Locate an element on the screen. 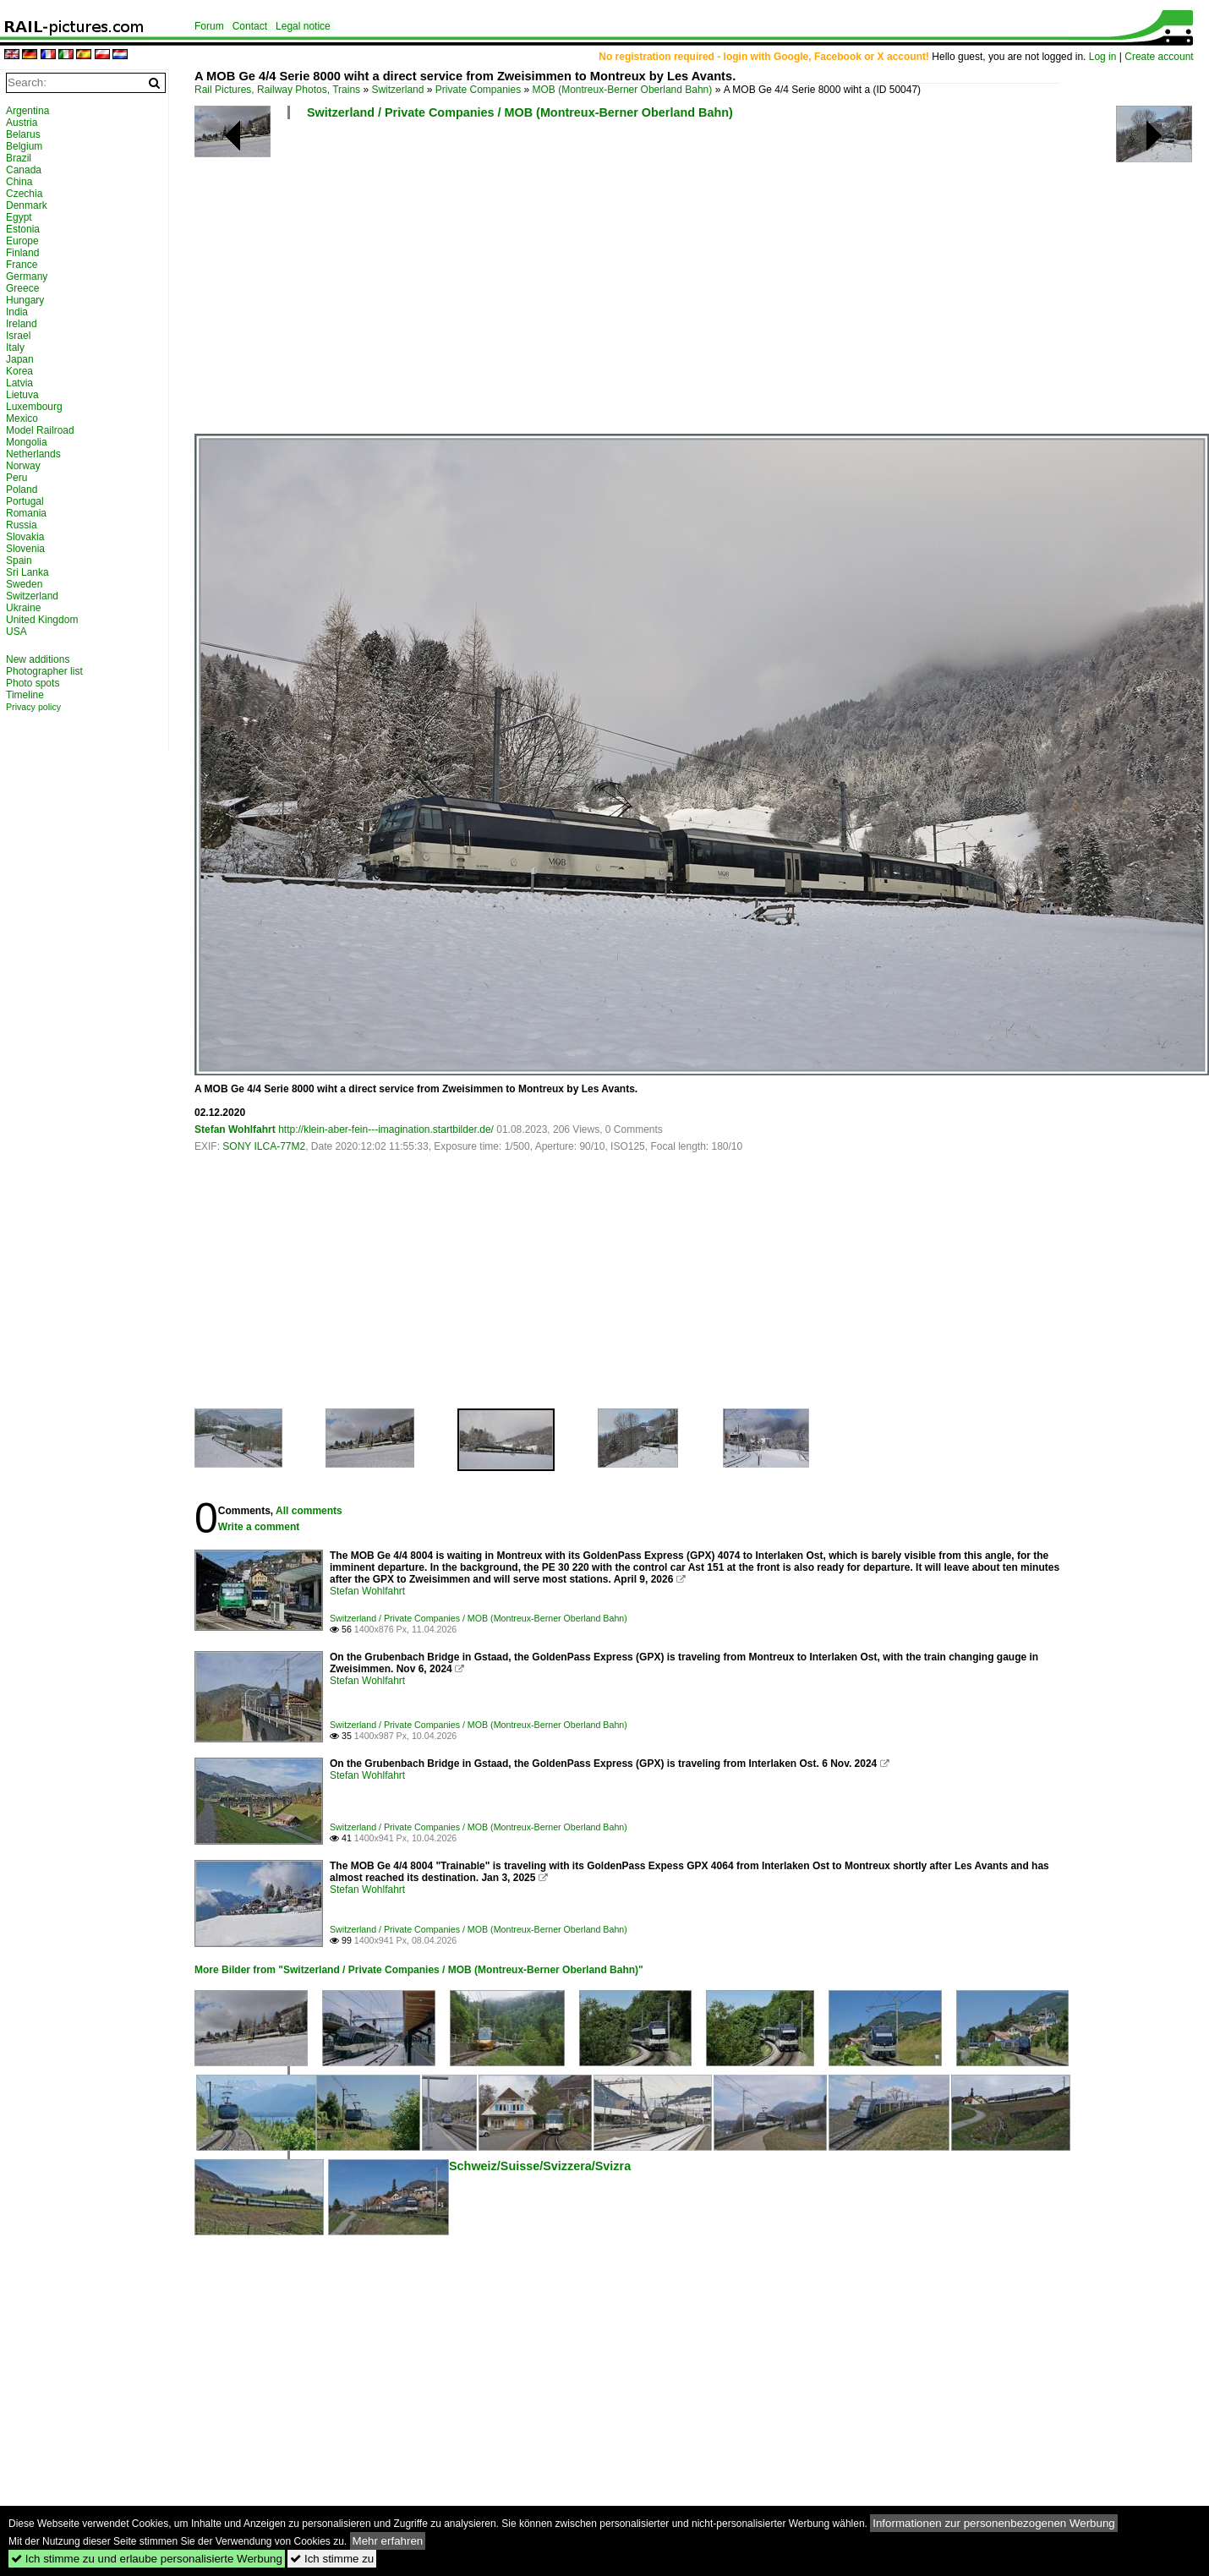 This screenshot has height=2576, width=1209. India is located at coordinates (17, 312).